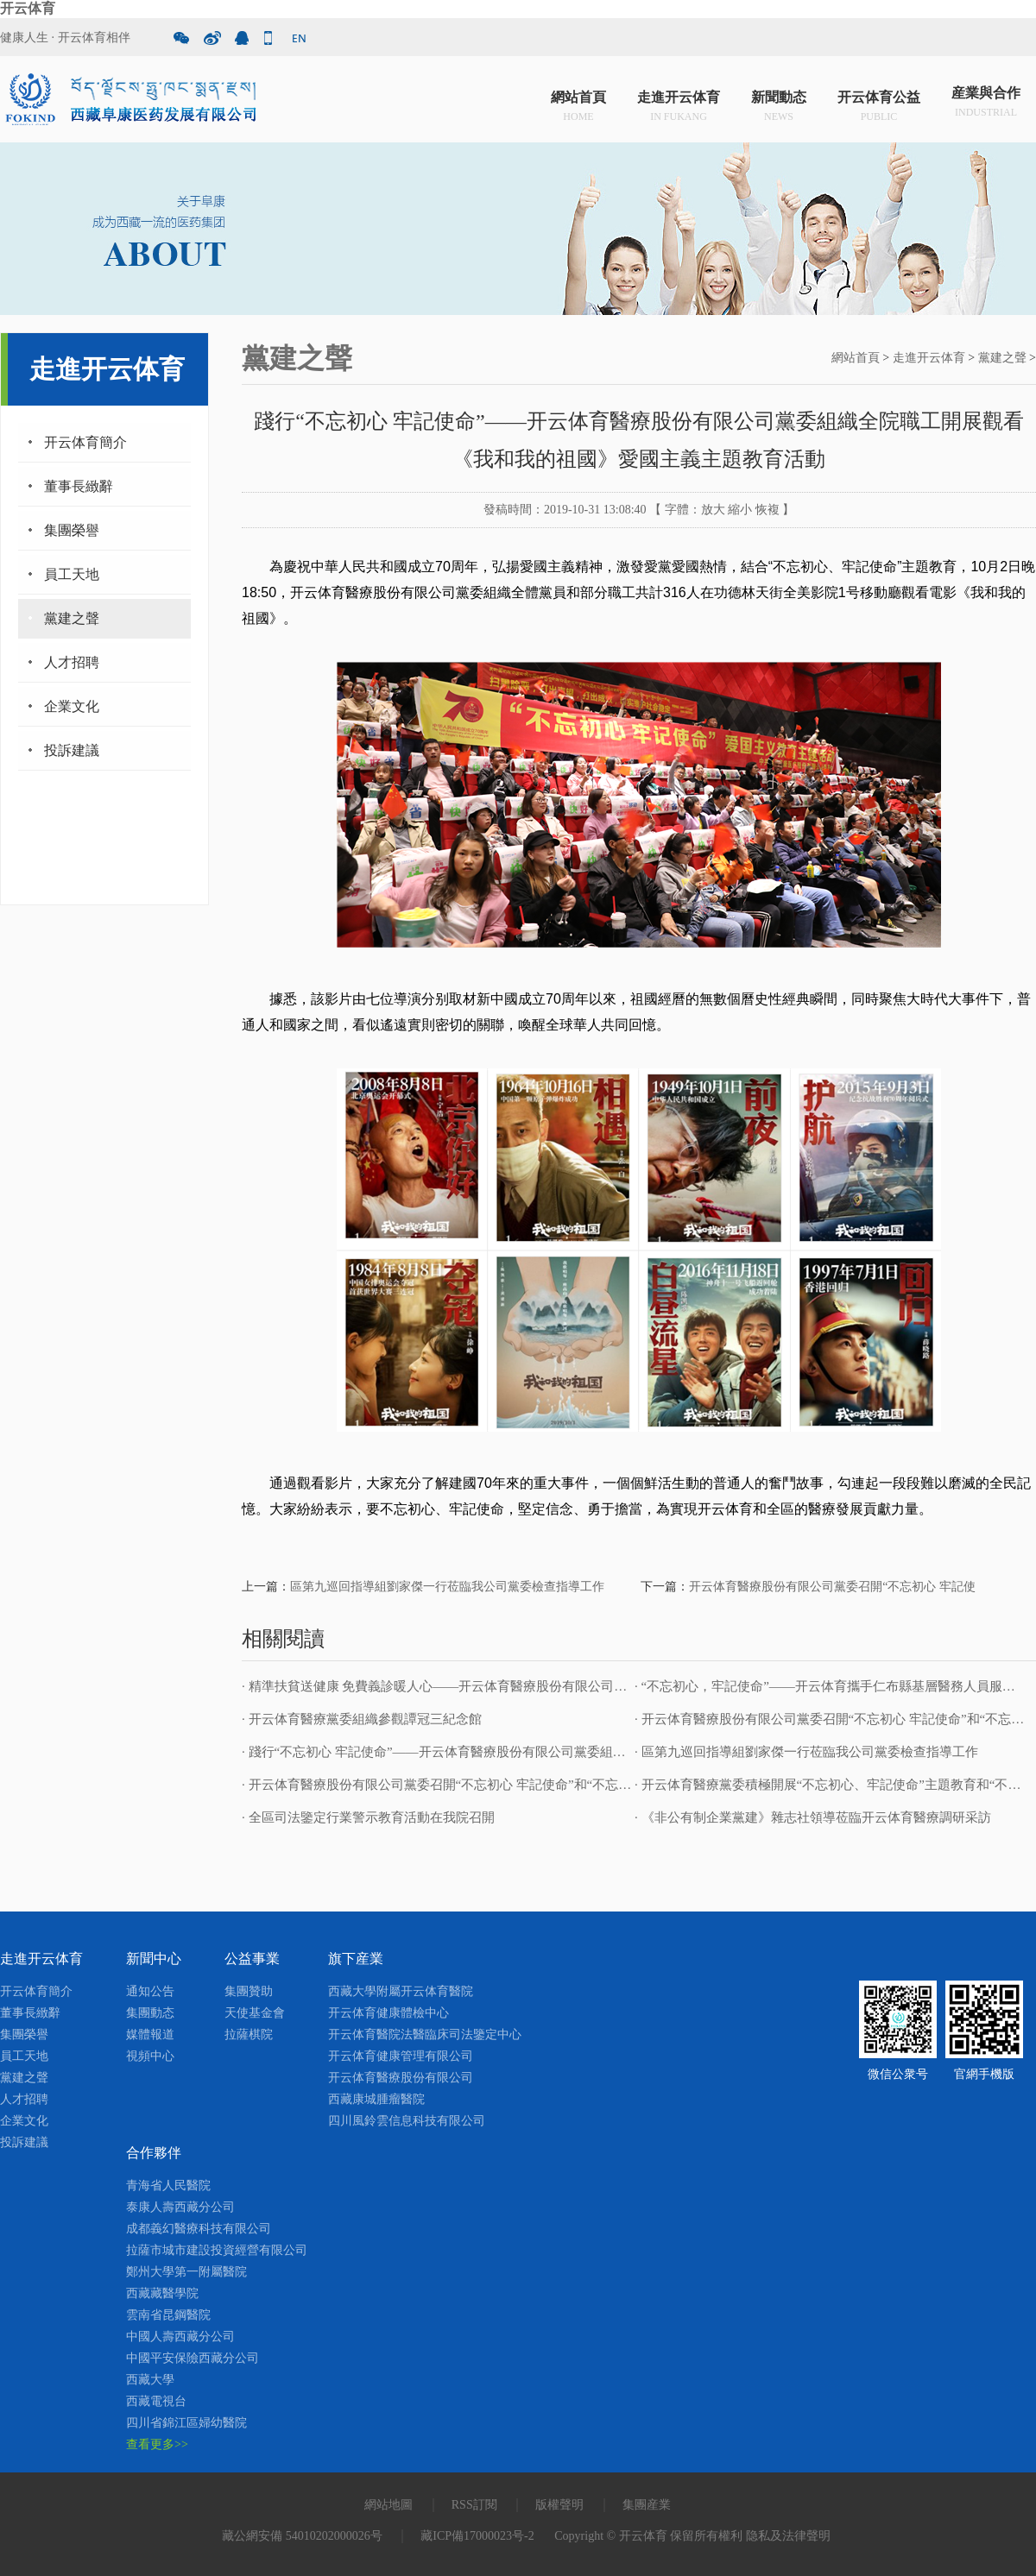 The height and width of the screenshot is (2576, 1036). I want to click on 縮小, so click(740, 509).